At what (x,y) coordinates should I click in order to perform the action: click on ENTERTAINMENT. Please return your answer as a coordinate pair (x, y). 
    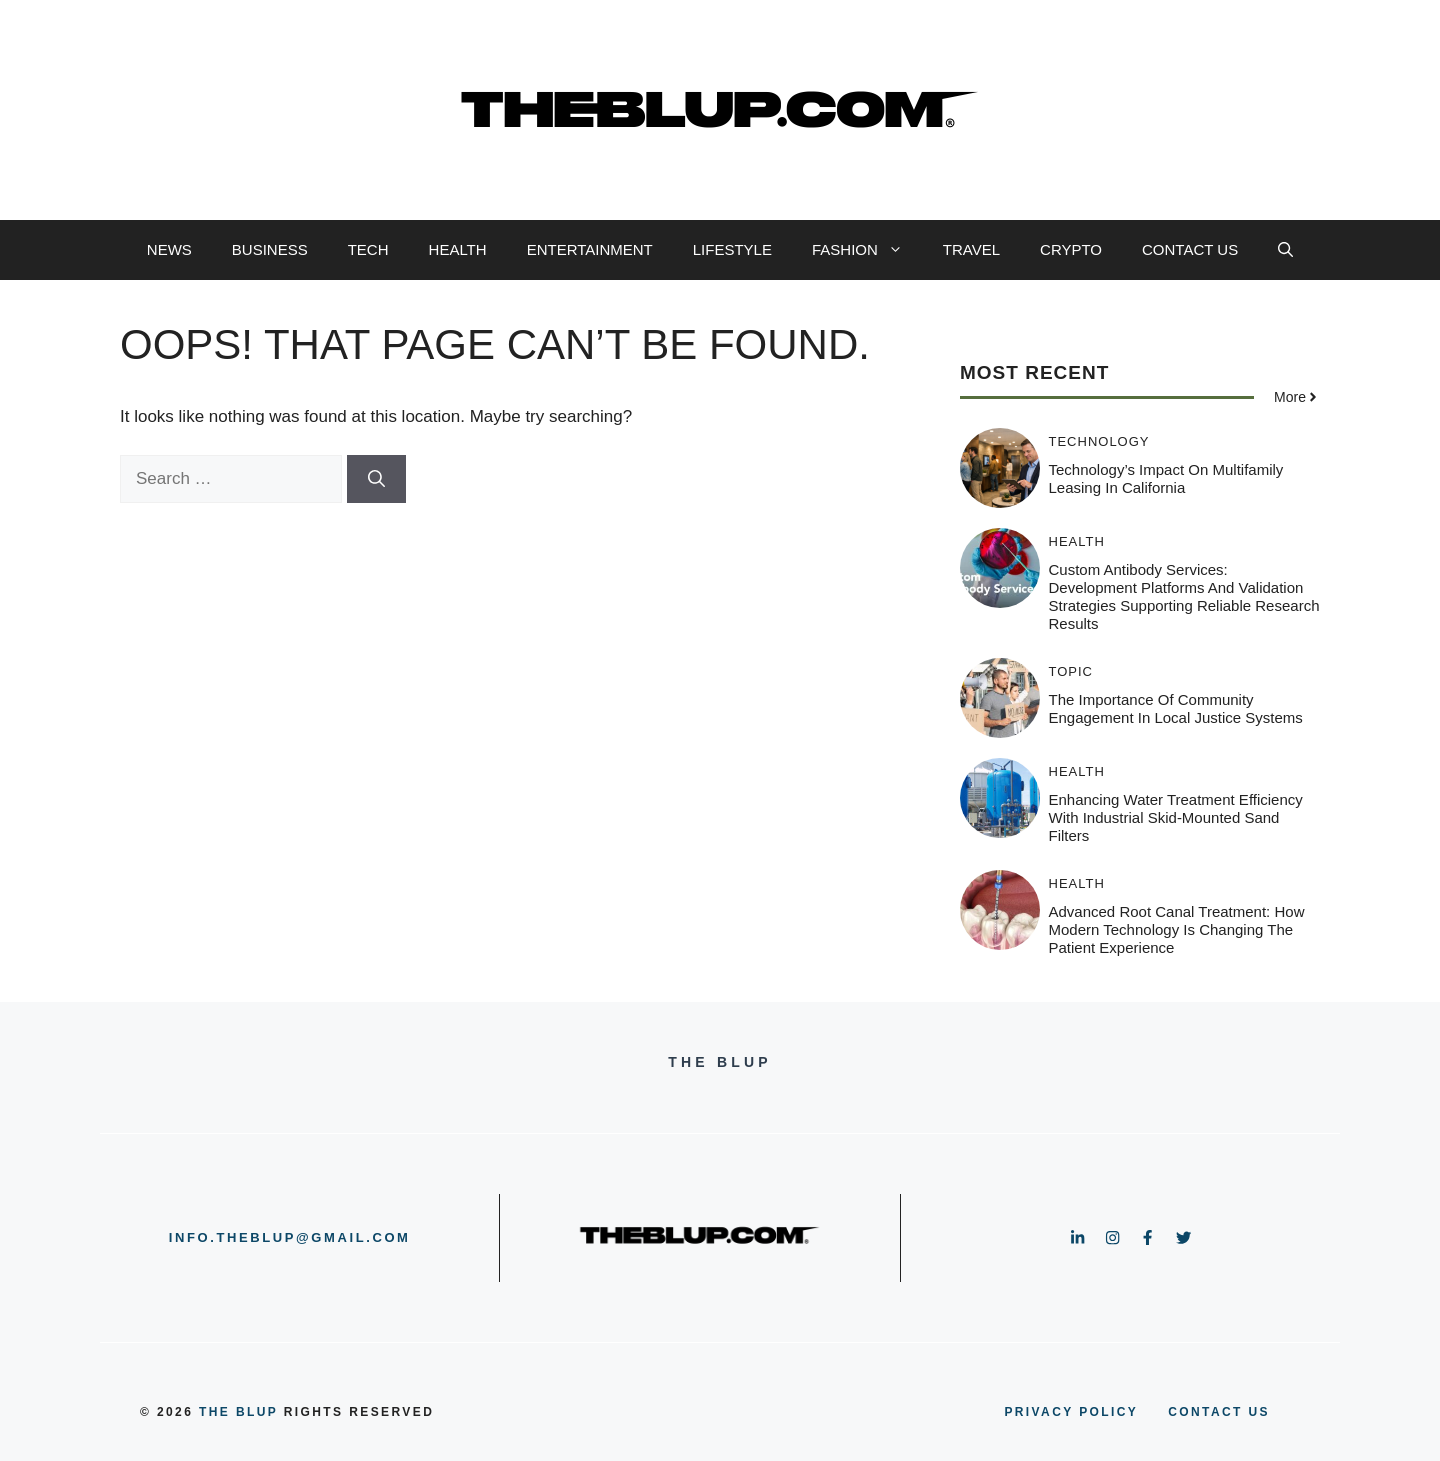
    Looking at the image, I should click on (590, 249).